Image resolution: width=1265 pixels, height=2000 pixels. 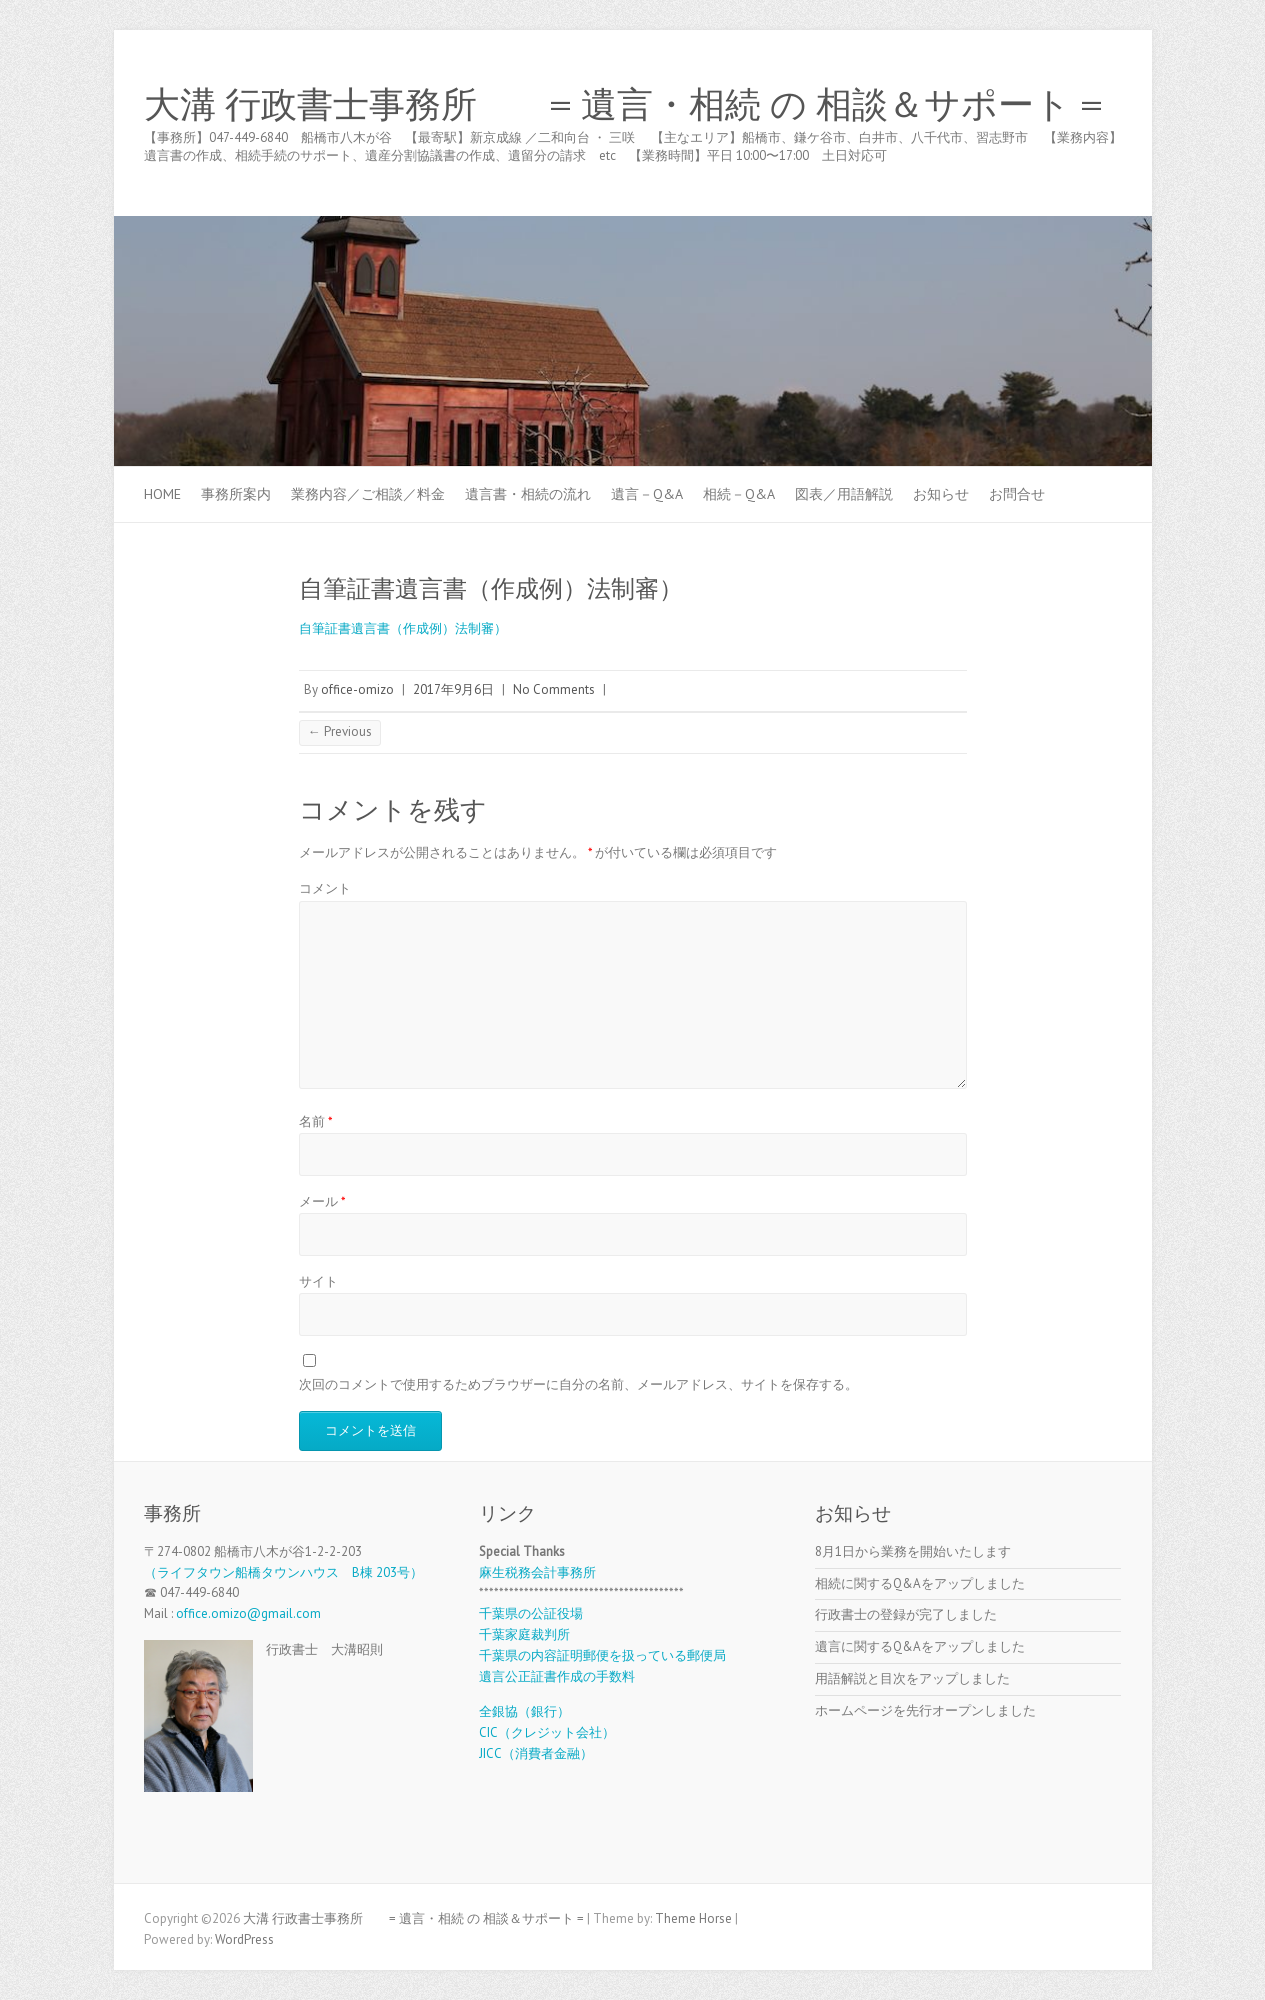 What do you see at coordinates (528, 494) in the screenshot?
I see `遺言書・相続の流れ` at bounding box center [528, 494].